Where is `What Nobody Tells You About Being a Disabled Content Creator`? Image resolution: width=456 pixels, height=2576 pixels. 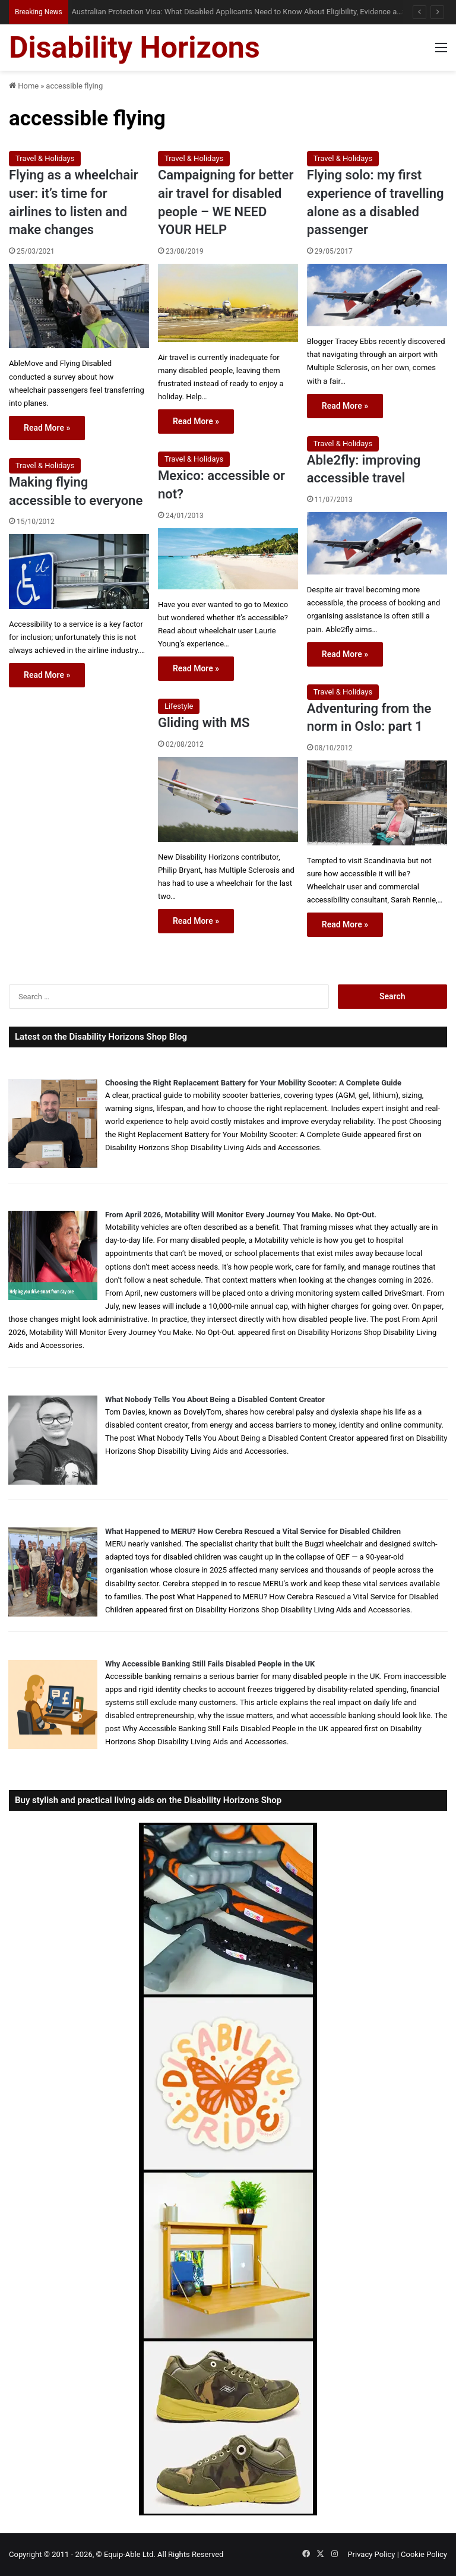 What Nobody Tells You About Being a Disabled Content Creator is located at coordinates (215, 1399).